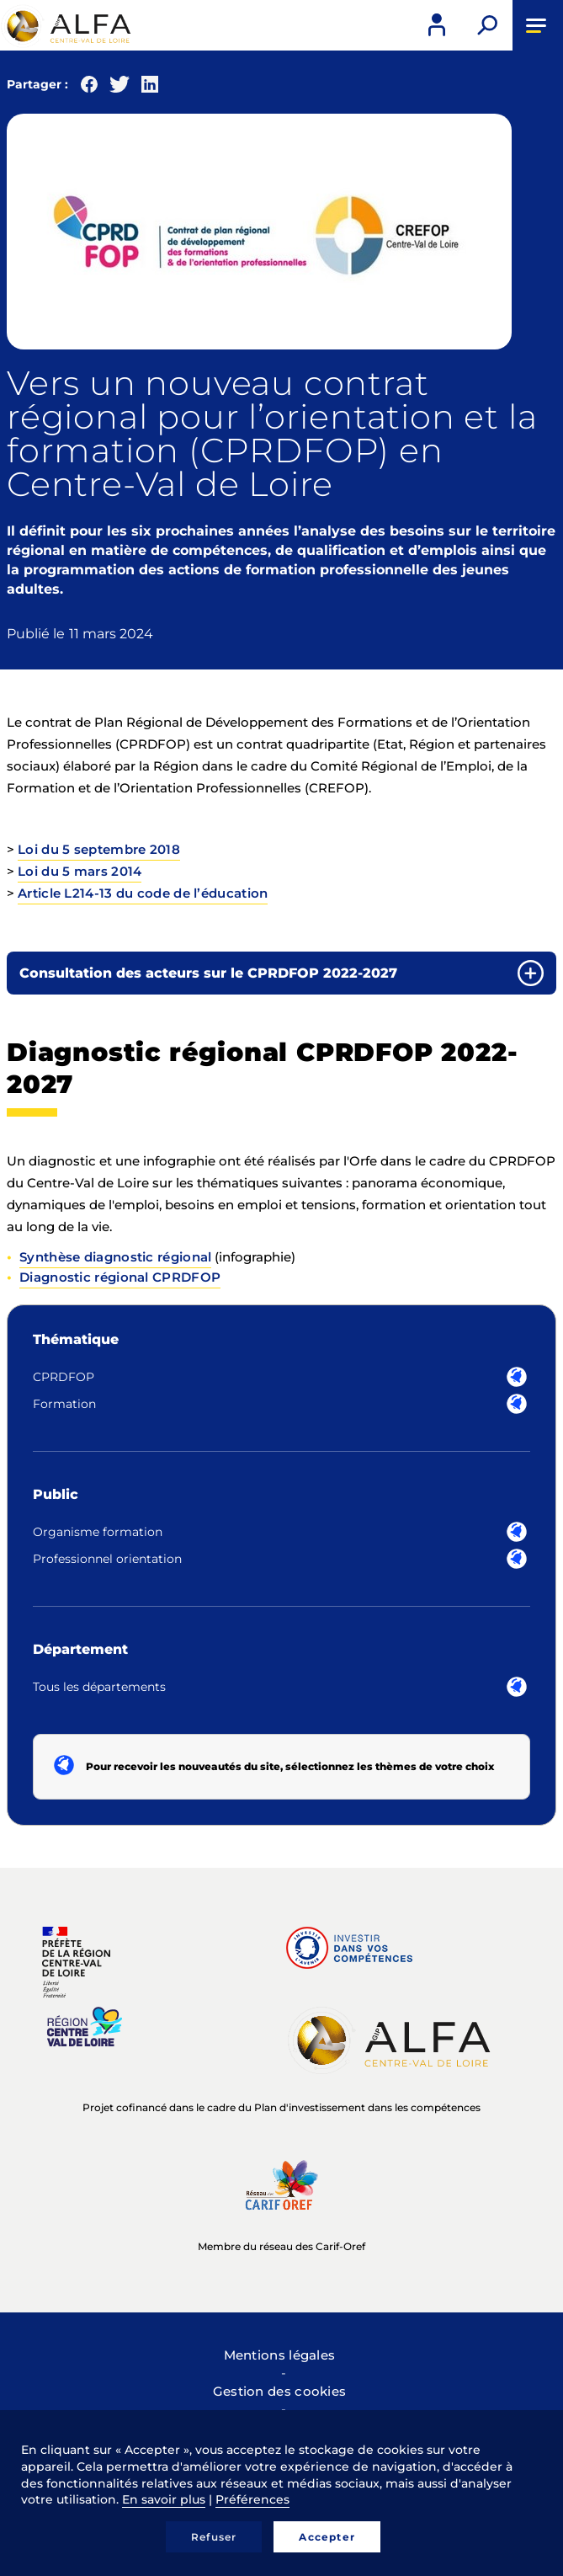  Describe the element at coordinates (163, 2499) in the screenshot. I see `En savoir plus` at that location.